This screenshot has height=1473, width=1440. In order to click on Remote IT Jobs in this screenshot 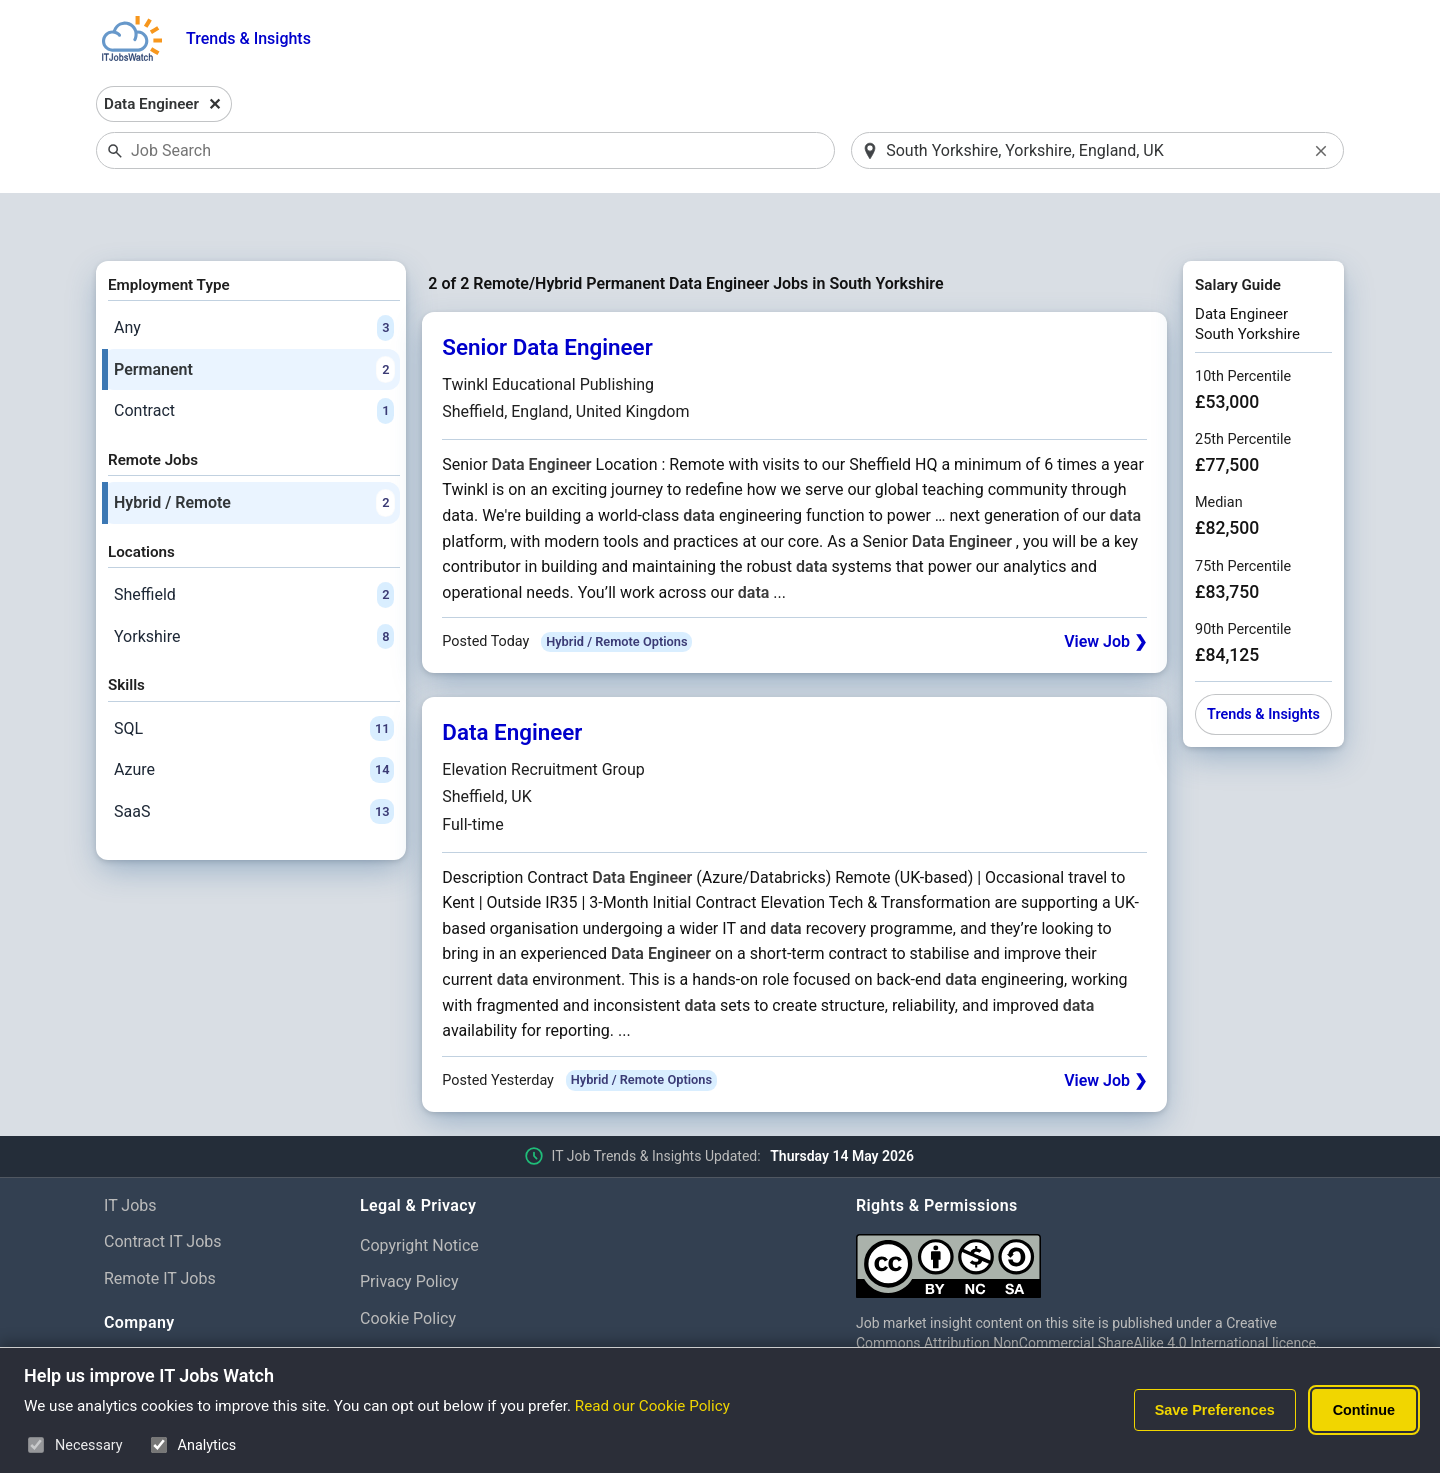, I will do `click(160, 1227)`.